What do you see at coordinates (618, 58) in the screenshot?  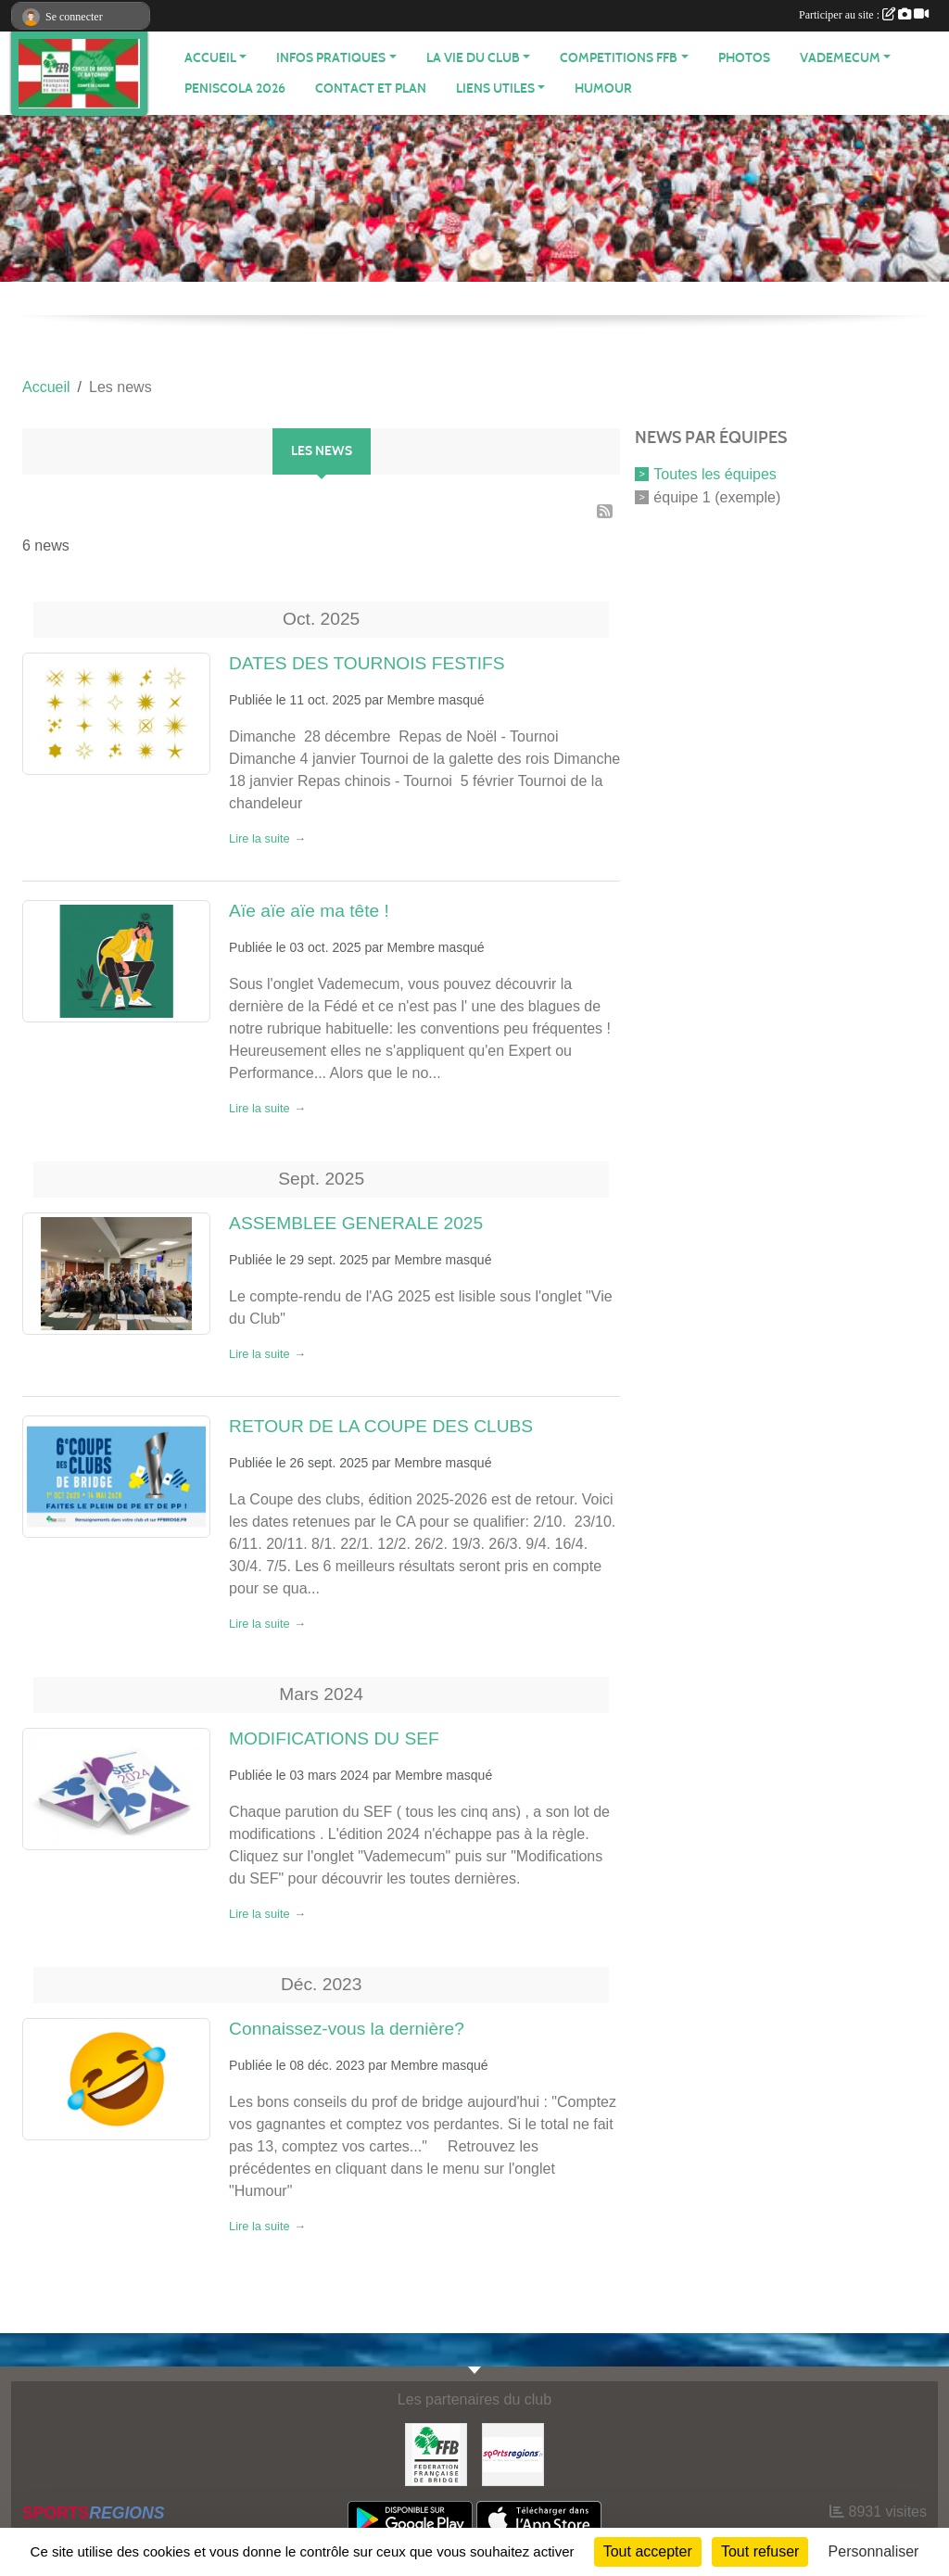 I see `COMPETITIONS FFB [button]` at bounding box center [618, 58].